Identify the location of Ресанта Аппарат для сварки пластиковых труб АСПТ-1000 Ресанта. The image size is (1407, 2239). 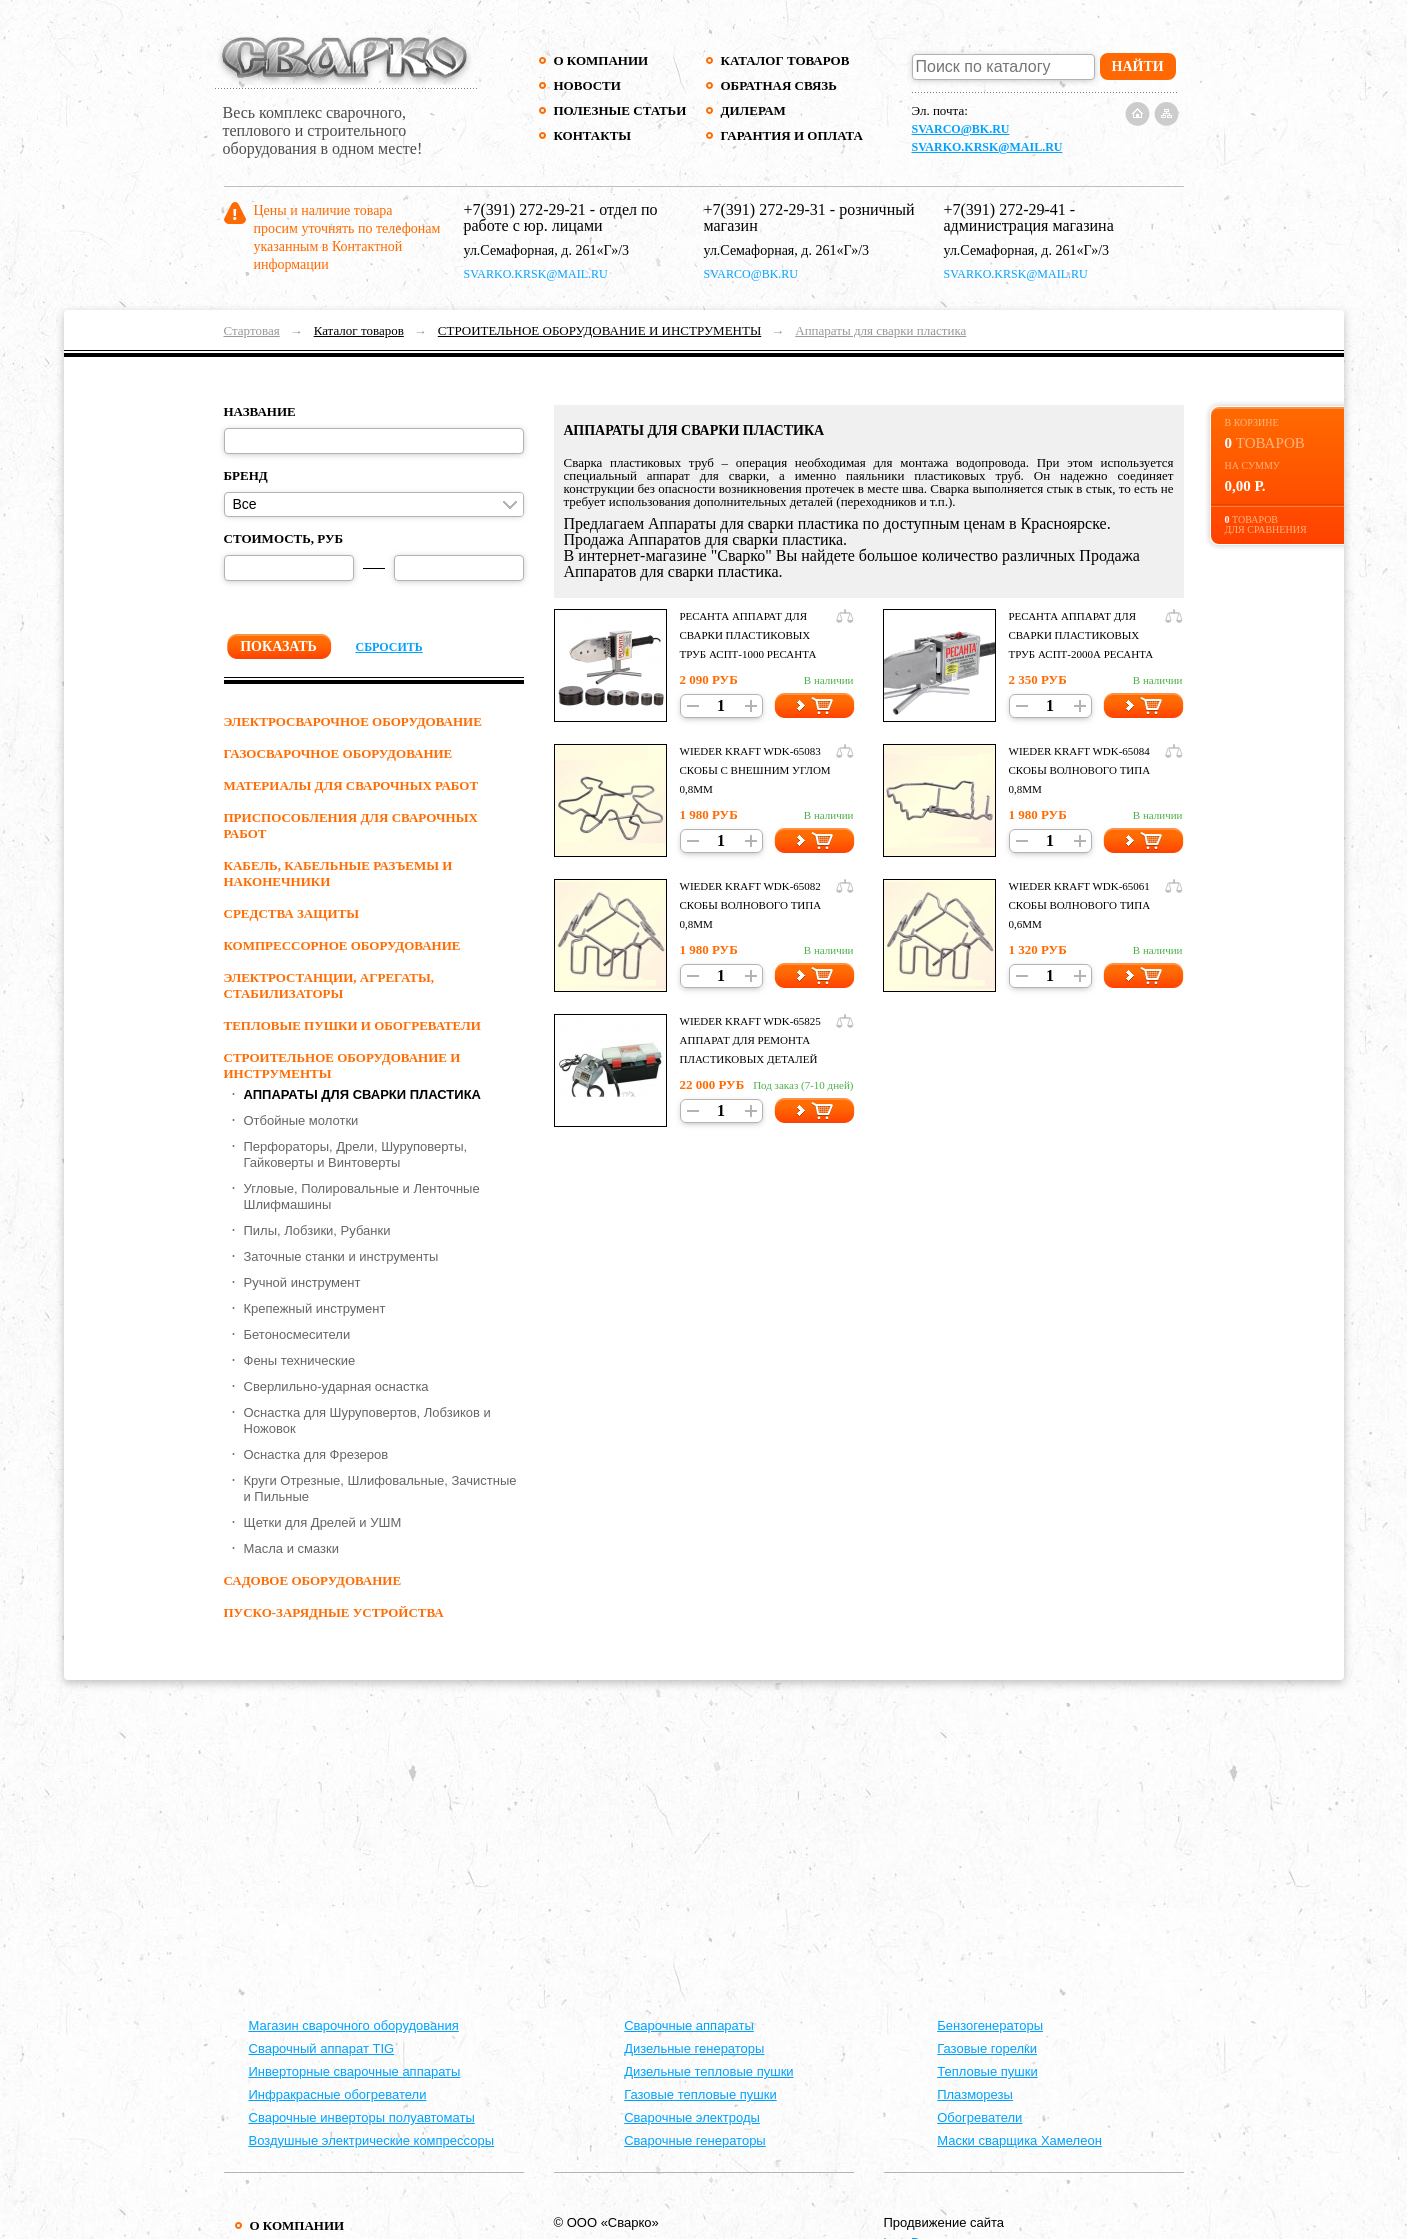
(748, 635).